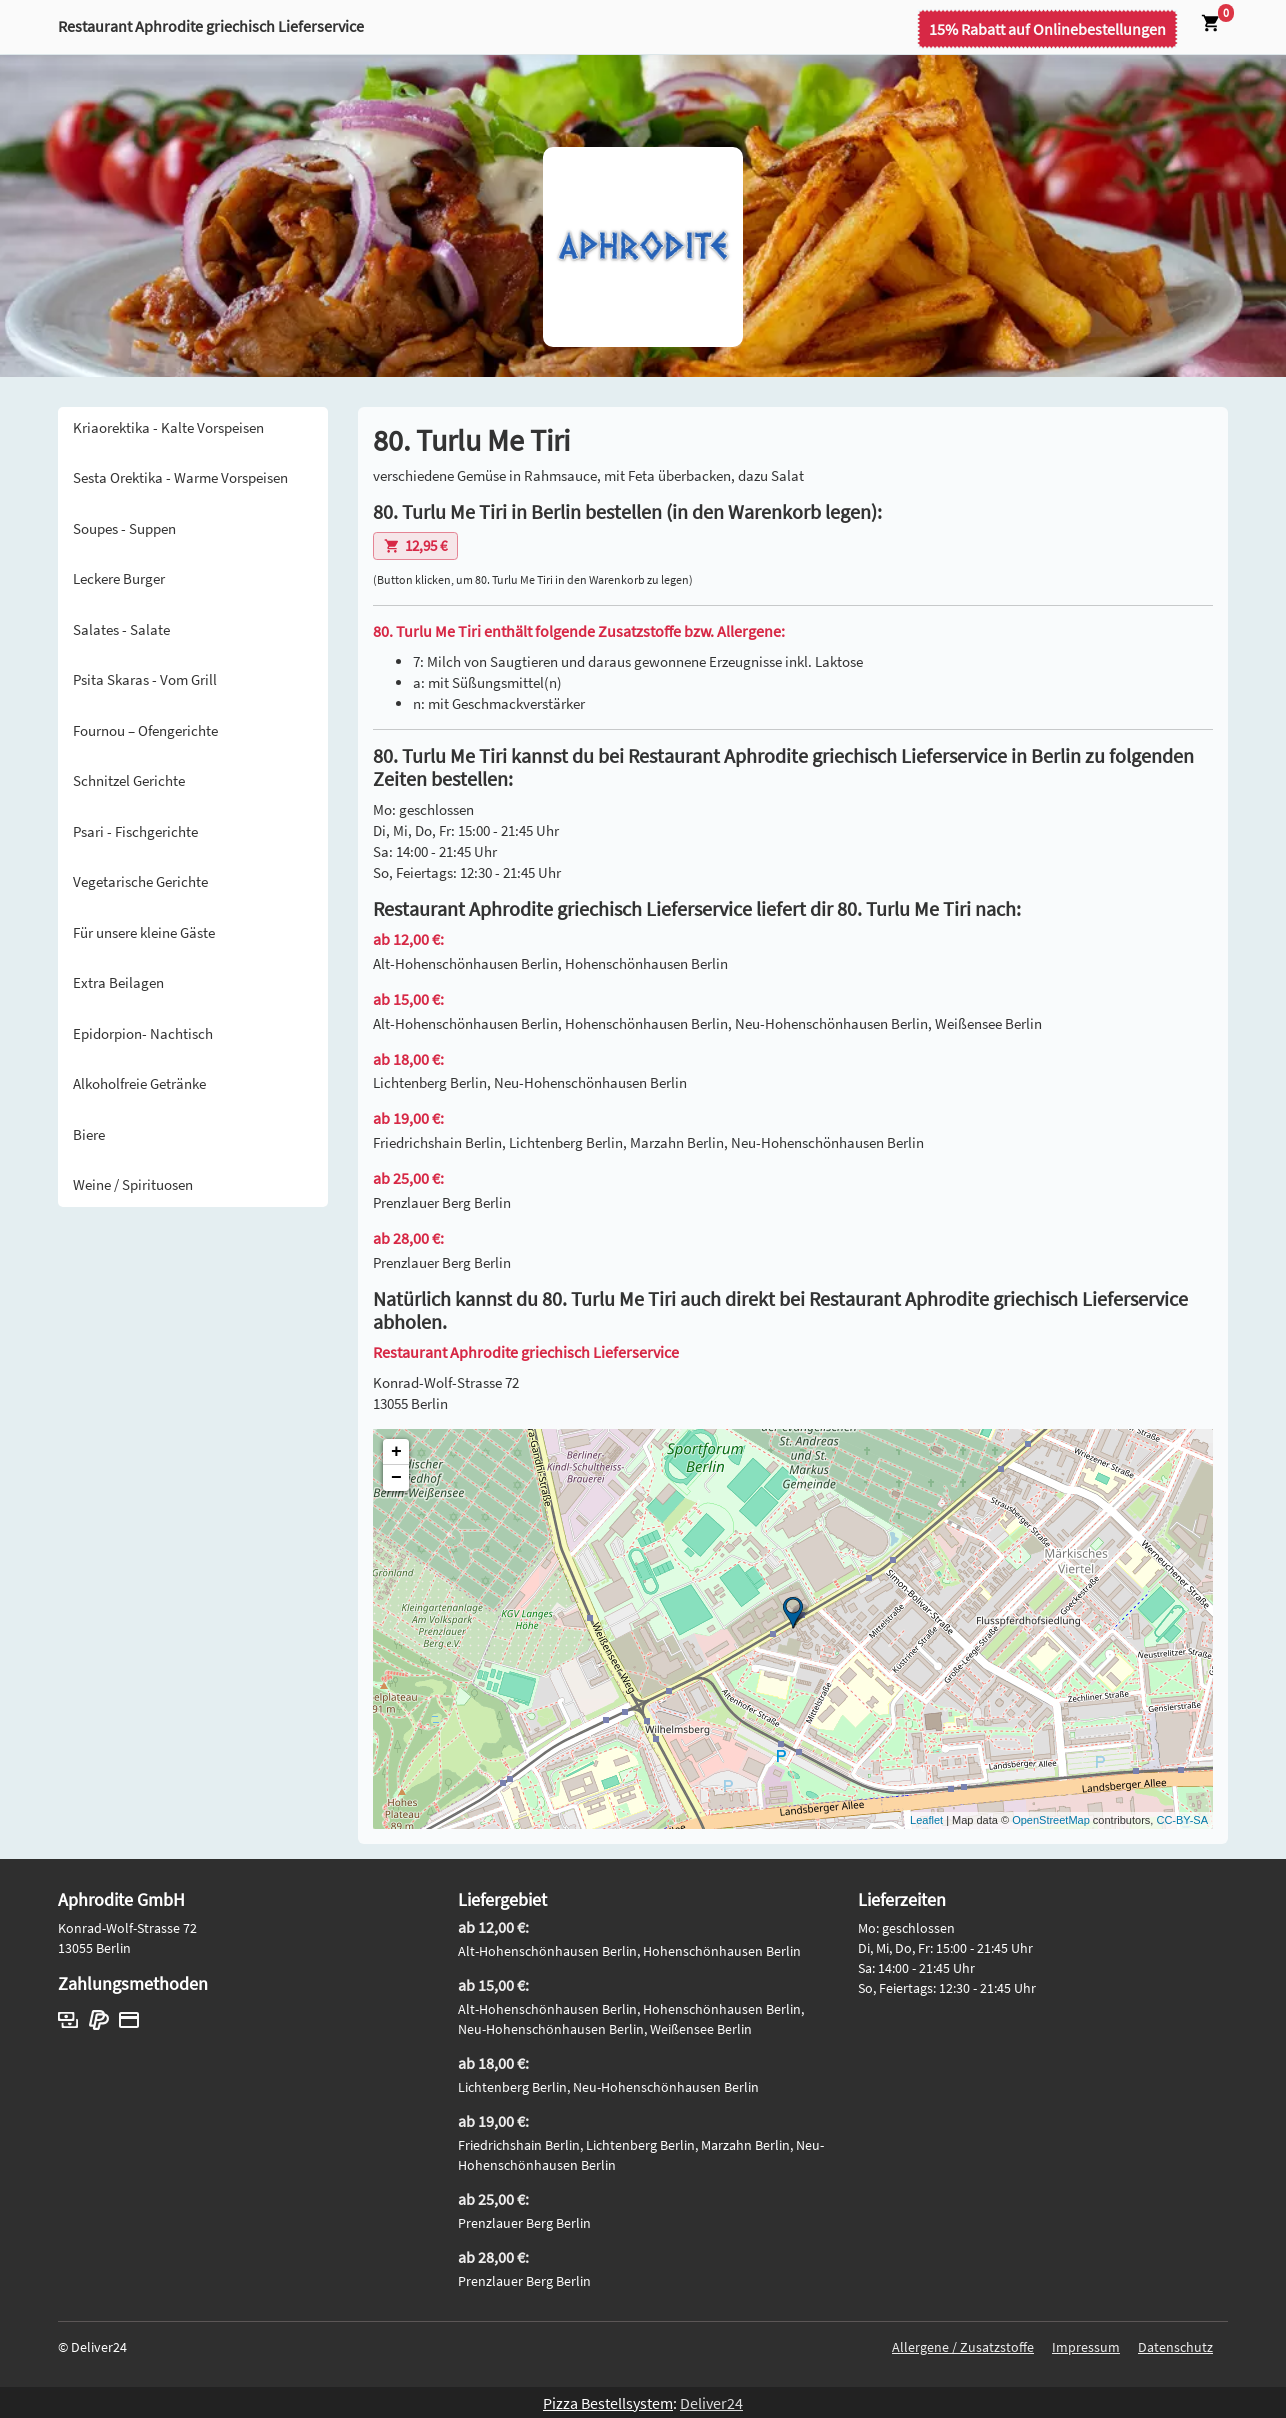 This screenshot has width=1286, height=2418. What do you see at coordinates (1051, 1820) in the screenshot?
I see `OpenStreetMap` at bounding box center [1051, 1820].